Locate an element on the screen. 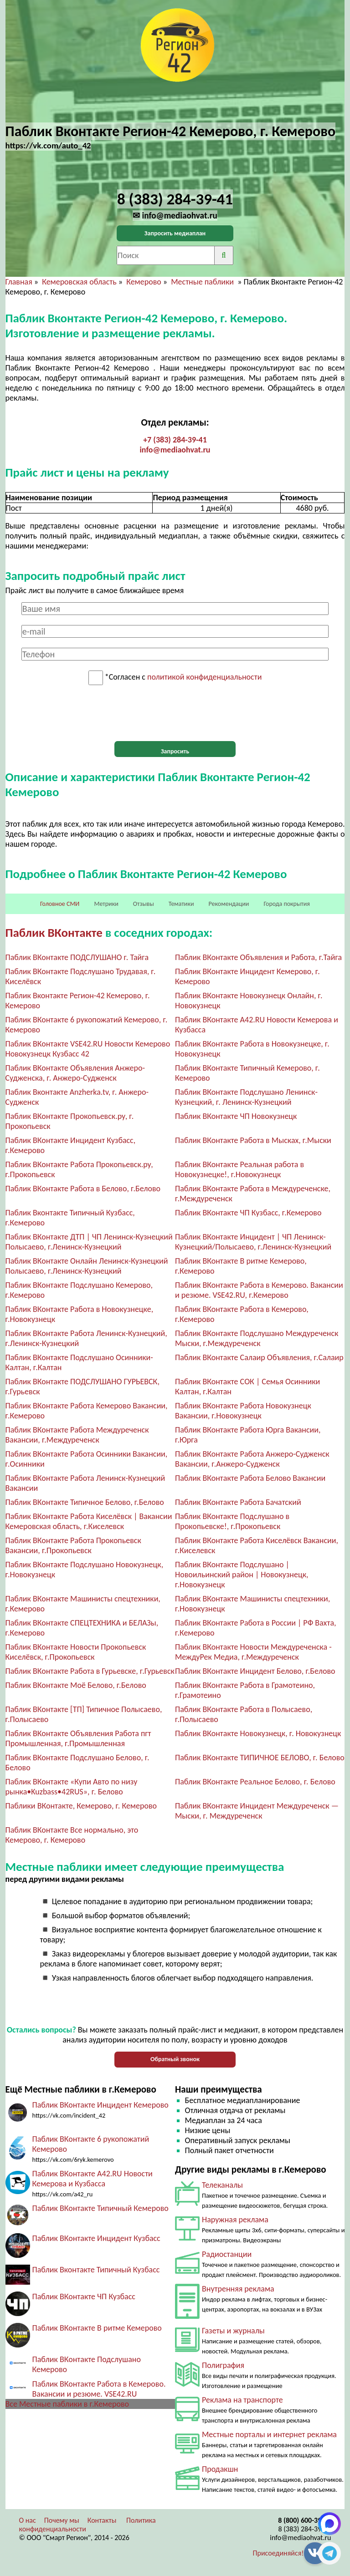 The image size is (350, 2576). Паблик ВКонтакте Новости Прокопьевск Киселёвск, г.Прокопьевск is located at coordinates (75, 1652).